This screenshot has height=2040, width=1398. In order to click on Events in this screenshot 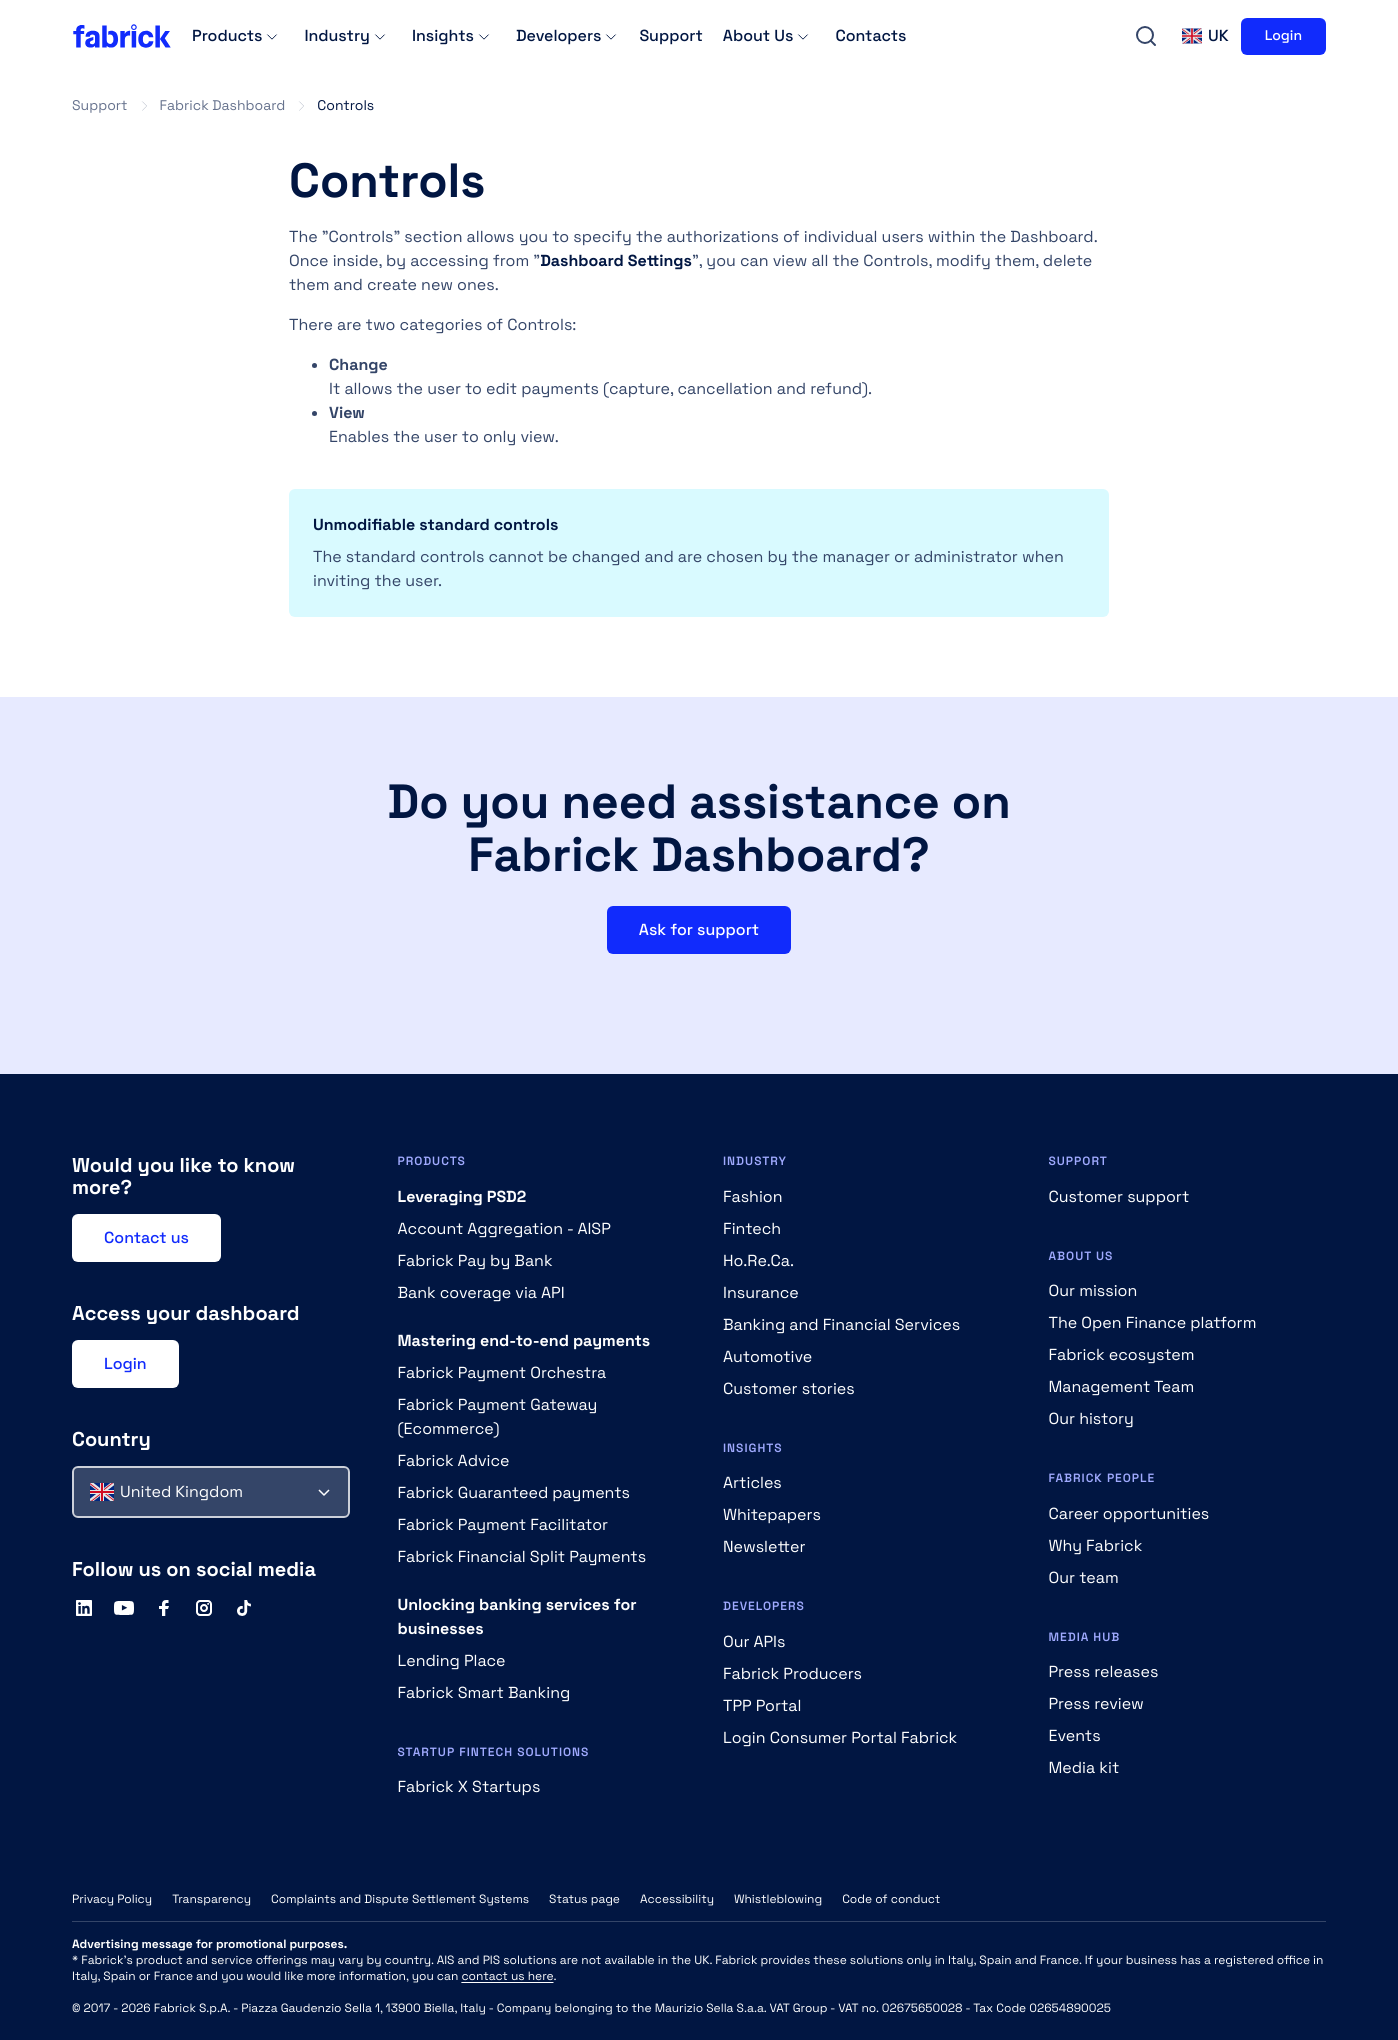, I will do `click(1075, 1735)`.